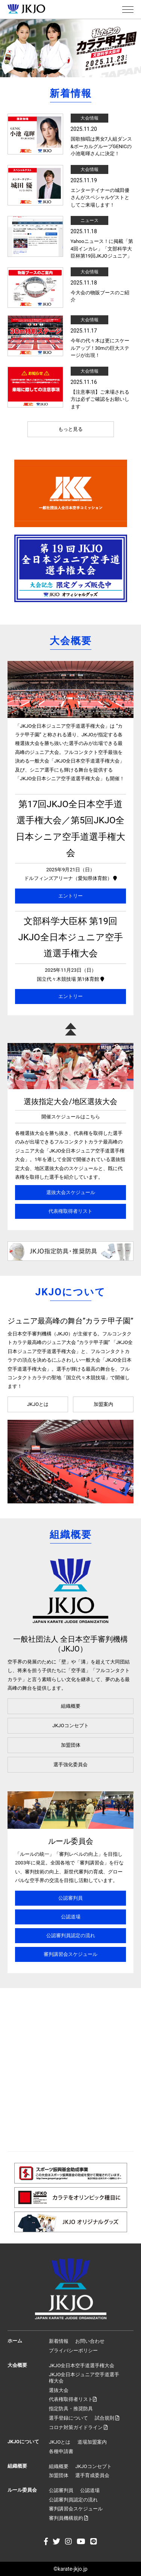 This screenshot has width=141, height=2576. What do you see at coordinates (70, 429) in the screenshot?
I see `もっと見る` at bounding box center [70, 429].